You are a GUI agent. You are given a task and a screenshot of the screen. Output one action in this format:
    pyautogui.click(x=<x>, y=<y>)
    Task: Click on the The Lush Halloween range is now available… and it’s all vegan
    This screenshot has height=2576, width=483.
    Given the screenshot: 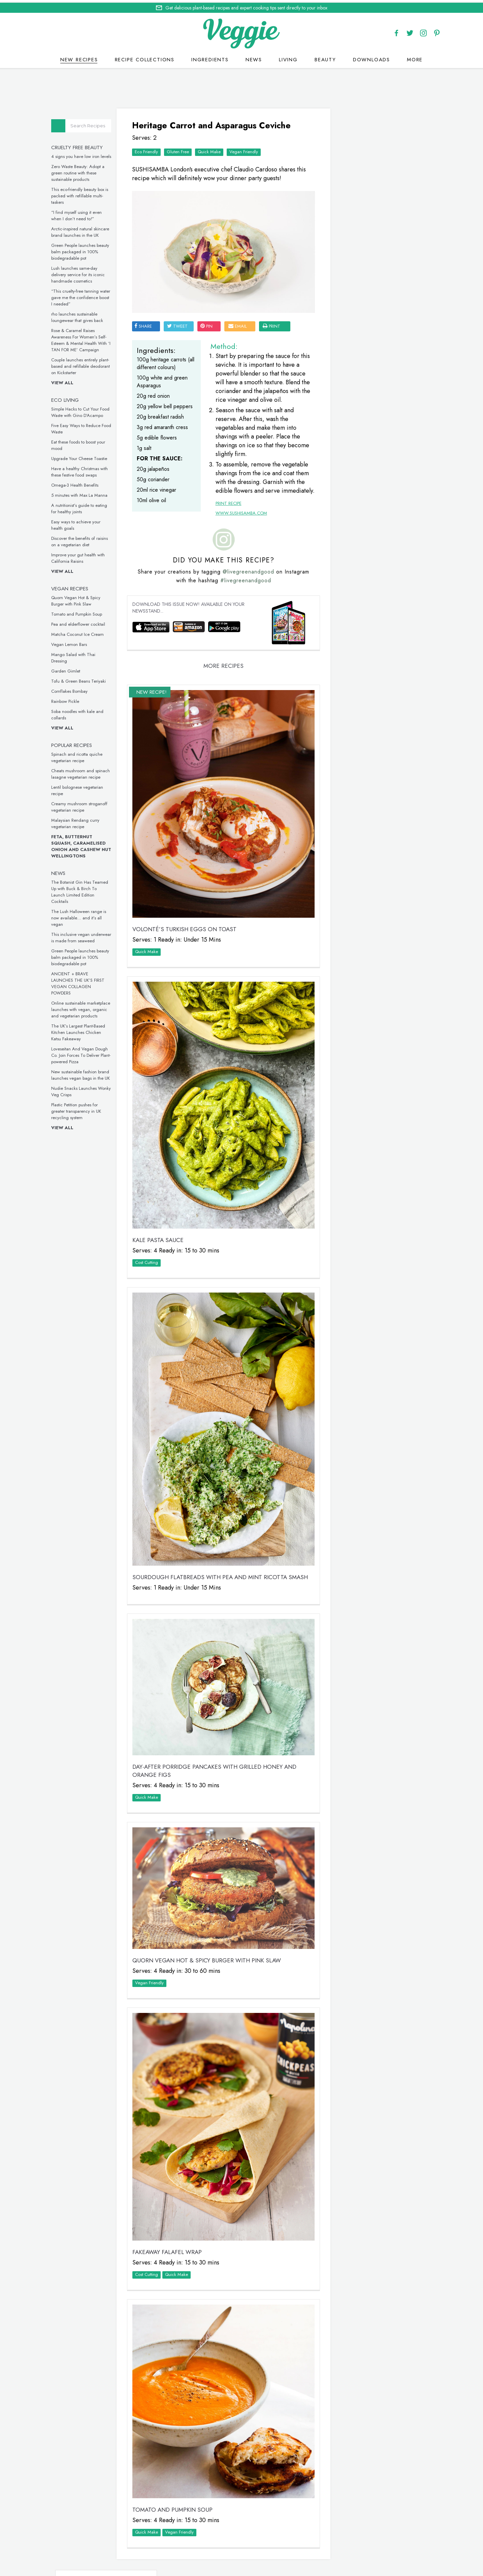 What is the action you would take?
    pyautogui.click(x=82, y=915)
    